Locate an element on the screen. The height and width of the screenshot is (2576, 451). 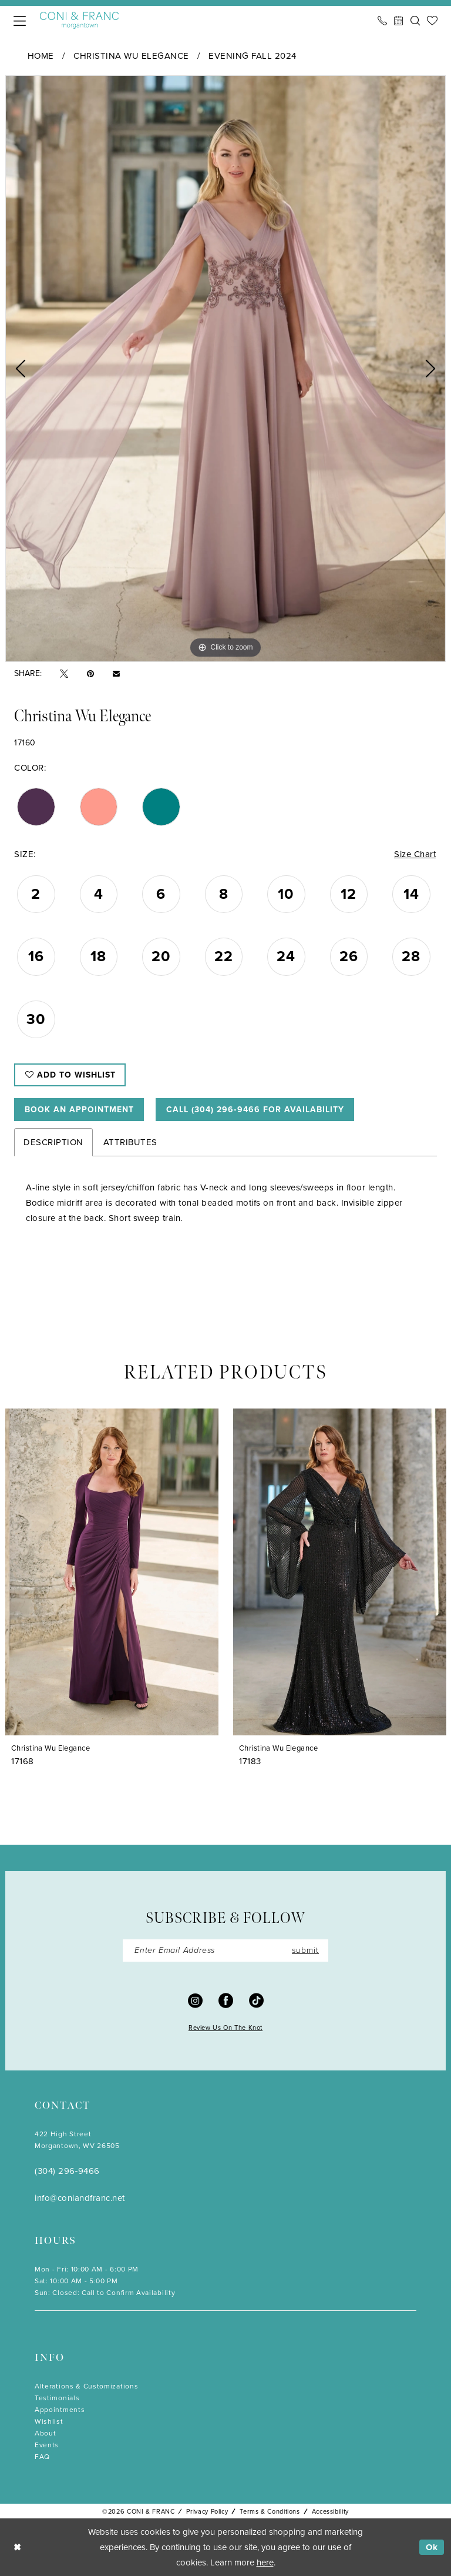
Call (304) 296‑9466 for Availability is located at coordinates (255, 1109).